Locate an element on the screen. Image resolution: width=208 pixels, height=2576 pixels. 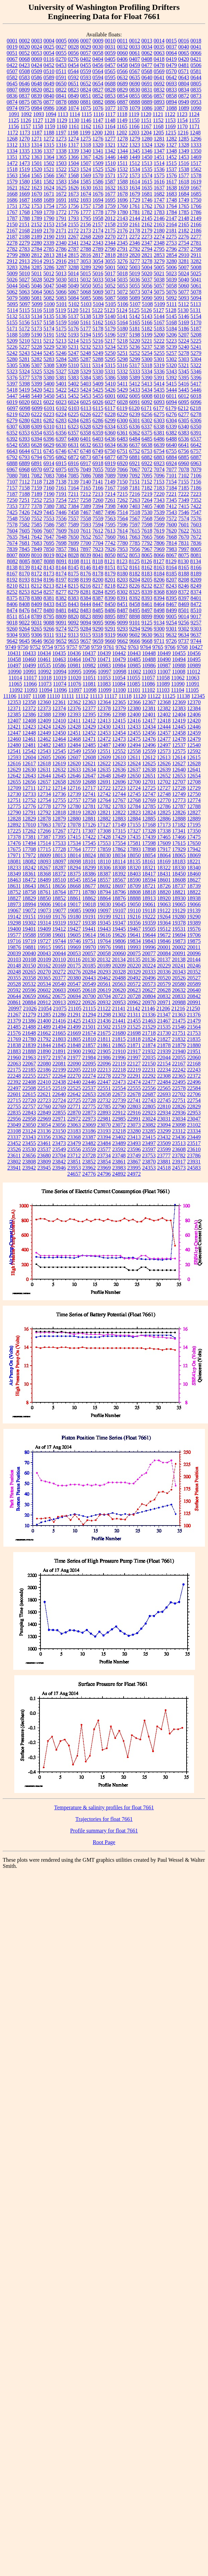
23802 is located at coordinates (14, 1161).